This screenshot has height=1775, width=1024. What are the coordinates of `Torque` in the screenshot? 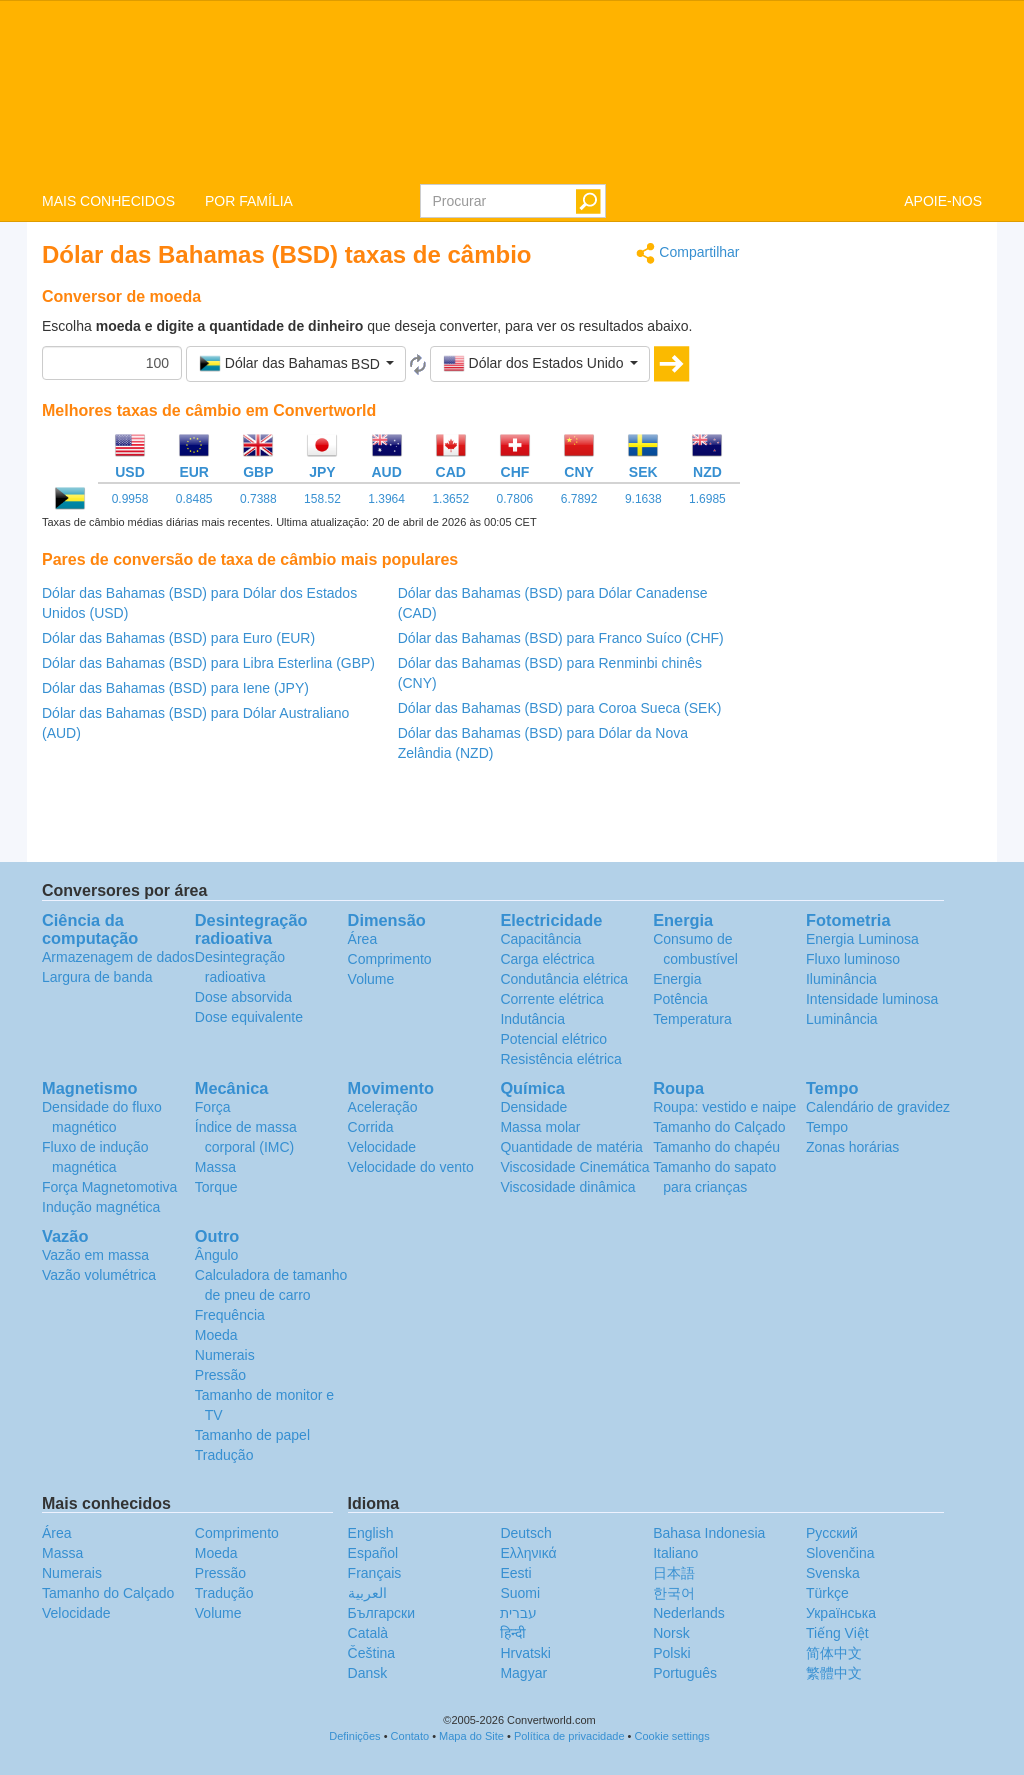 It's located at (216, 1187).